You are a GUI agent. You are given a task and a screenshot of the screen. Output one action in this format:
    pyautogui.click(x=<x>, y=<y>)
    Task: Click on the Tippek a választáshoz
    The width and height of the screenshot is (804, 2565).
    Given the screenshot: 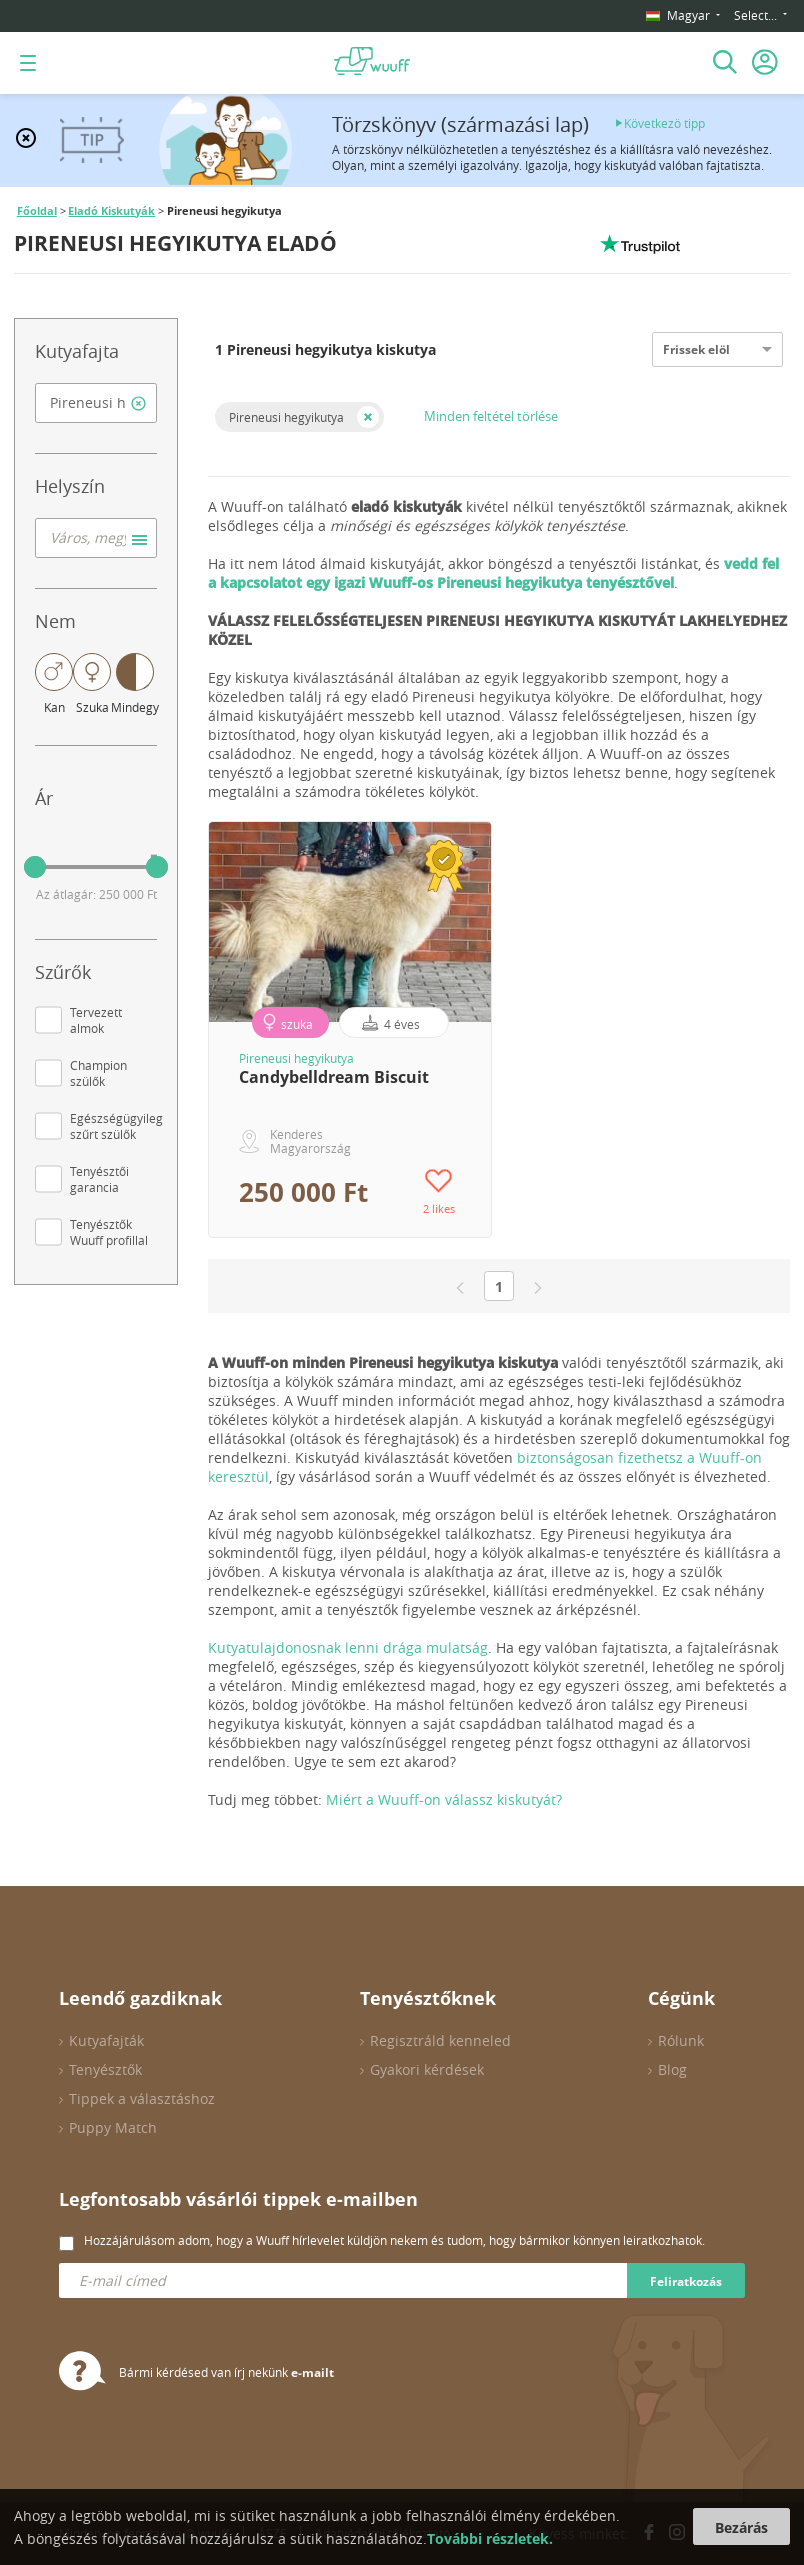 What is the action you would take?
    pyautogui.click(x=142, y=2098)
    